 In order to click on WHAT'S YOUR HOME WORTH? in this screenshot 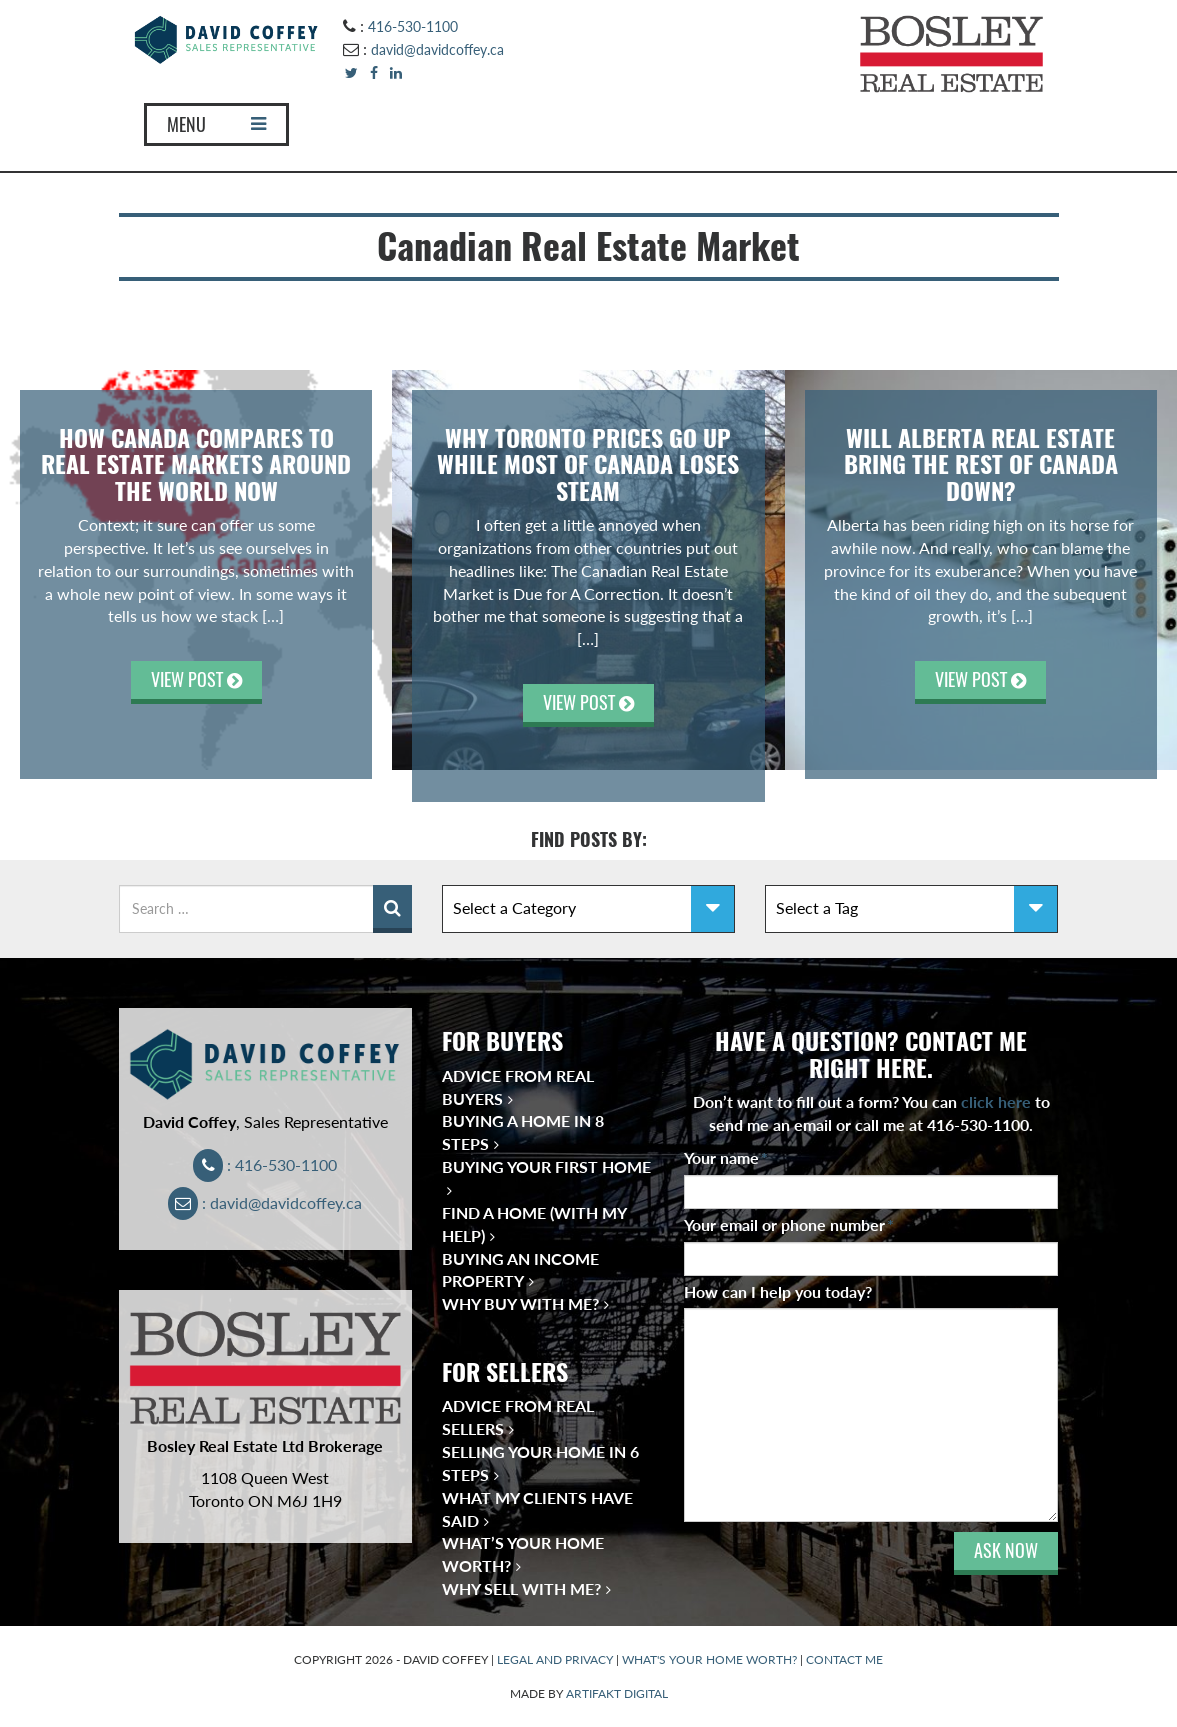, I will do `click(709, 1659)`.